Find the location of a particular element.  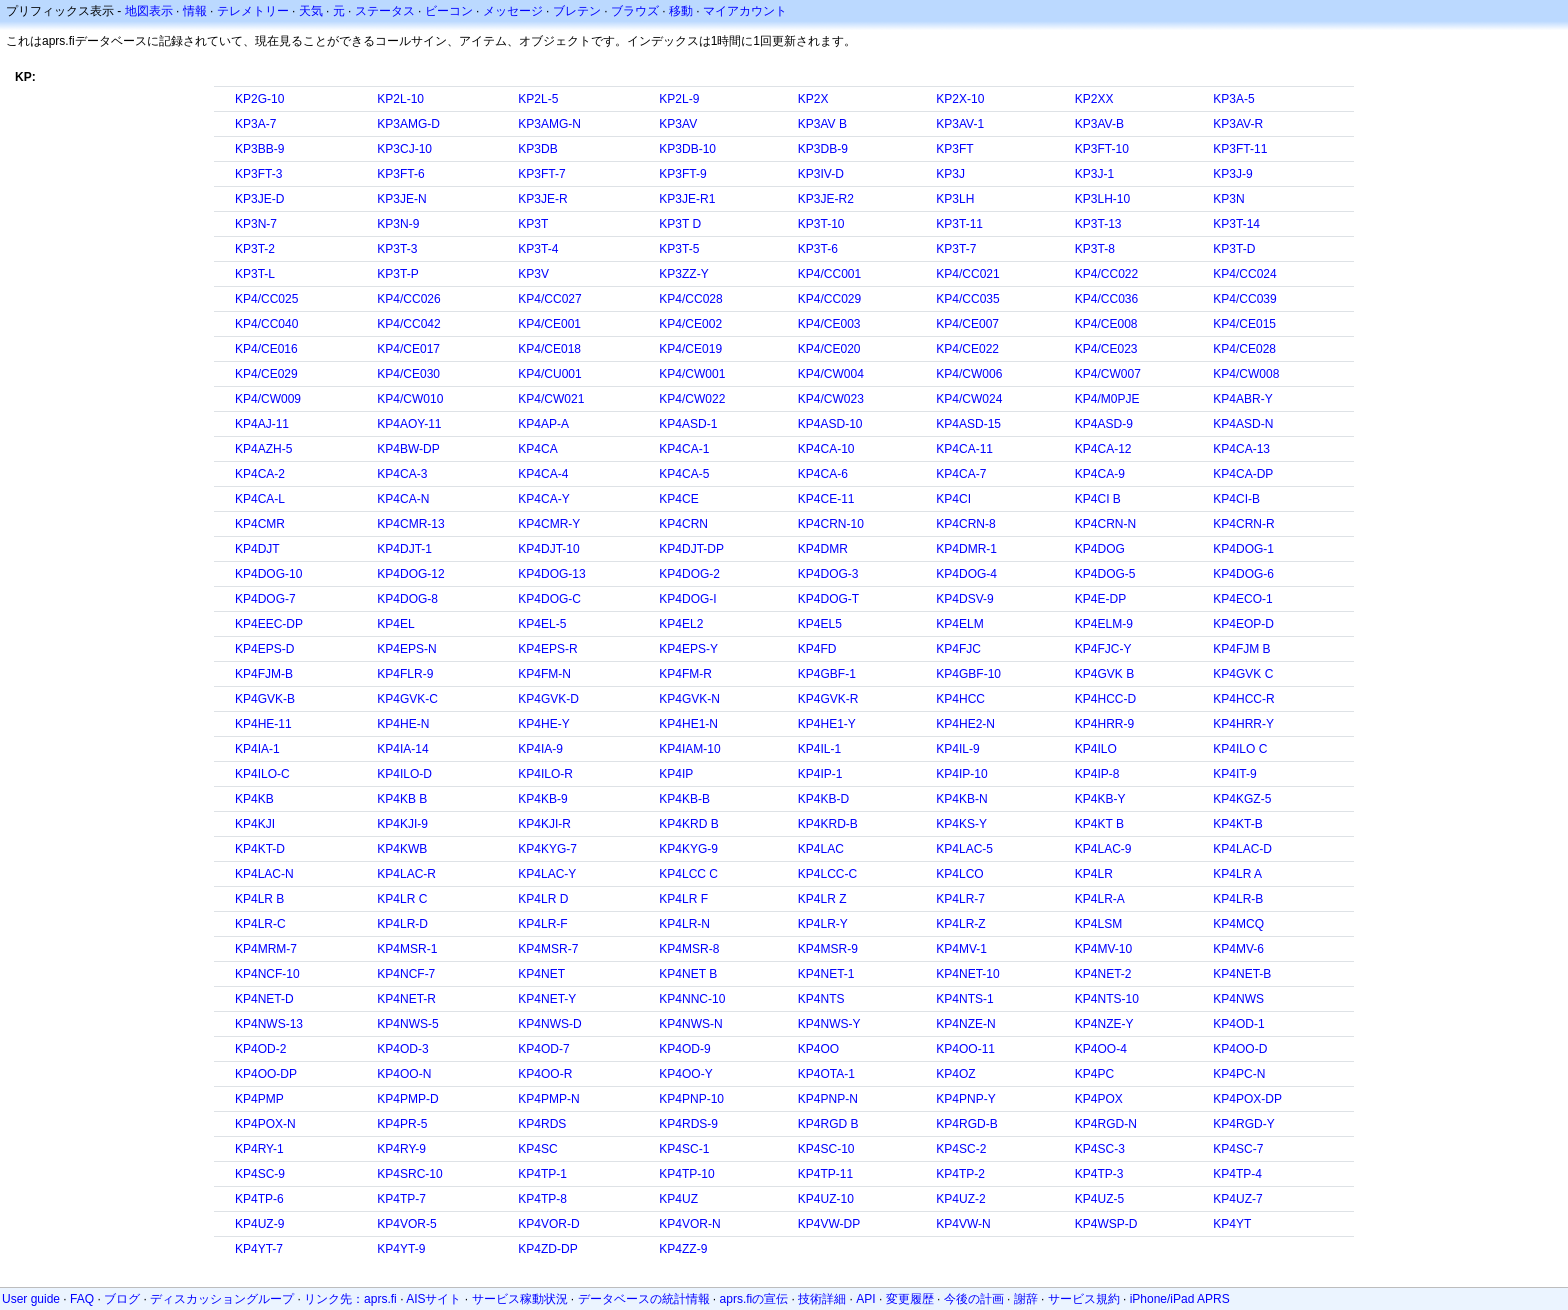

KP4KRD B is located at coordinates (688, 824).